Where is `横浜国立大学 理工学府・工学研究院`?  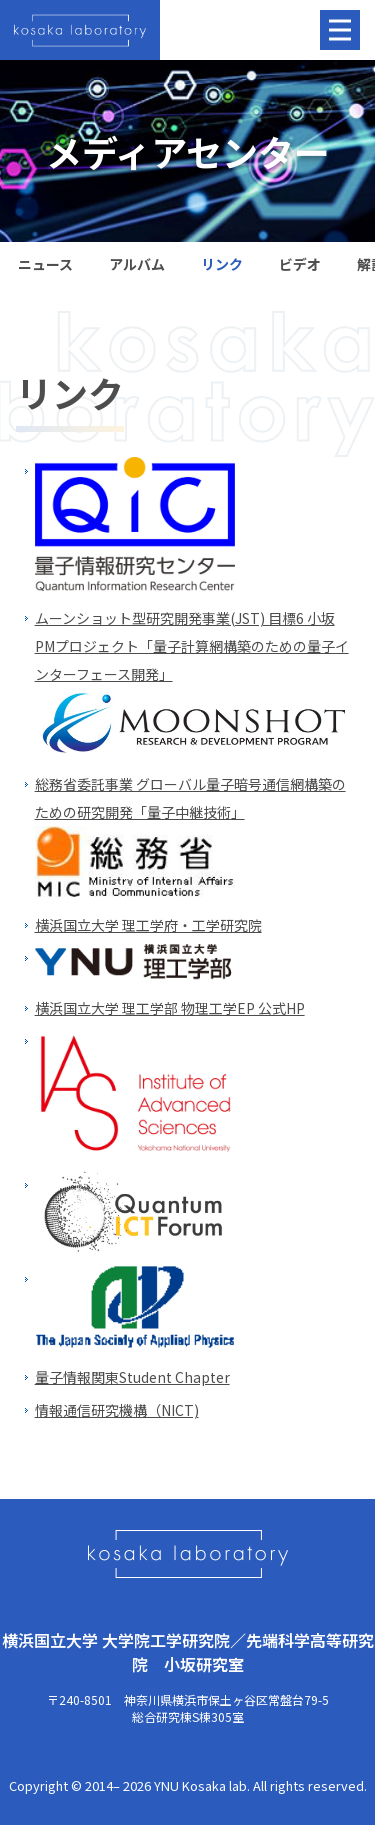 横浜国立大学 理工学府・工学研究院 is located at coordinates (148, 925).